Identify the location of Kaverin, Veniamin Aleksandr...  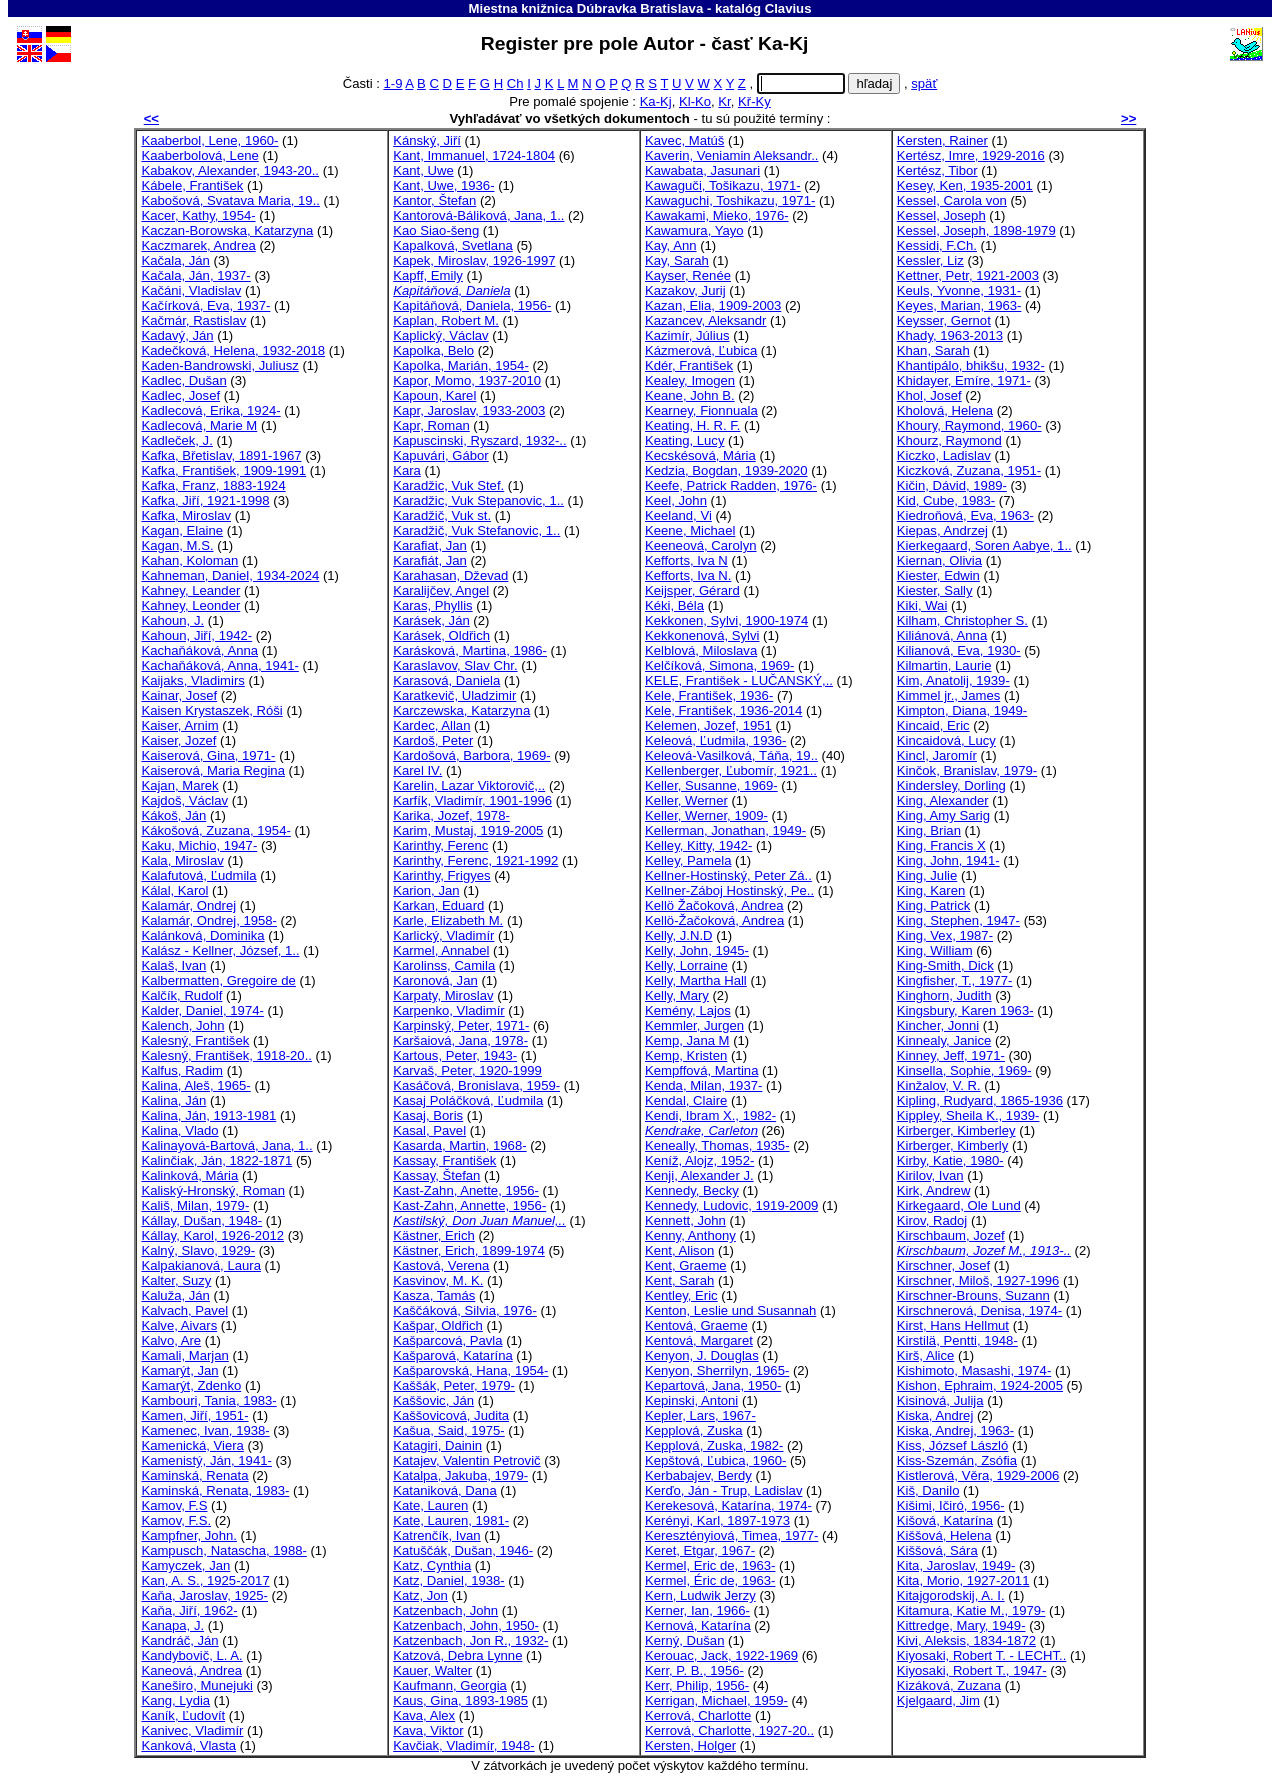
(731, 155).